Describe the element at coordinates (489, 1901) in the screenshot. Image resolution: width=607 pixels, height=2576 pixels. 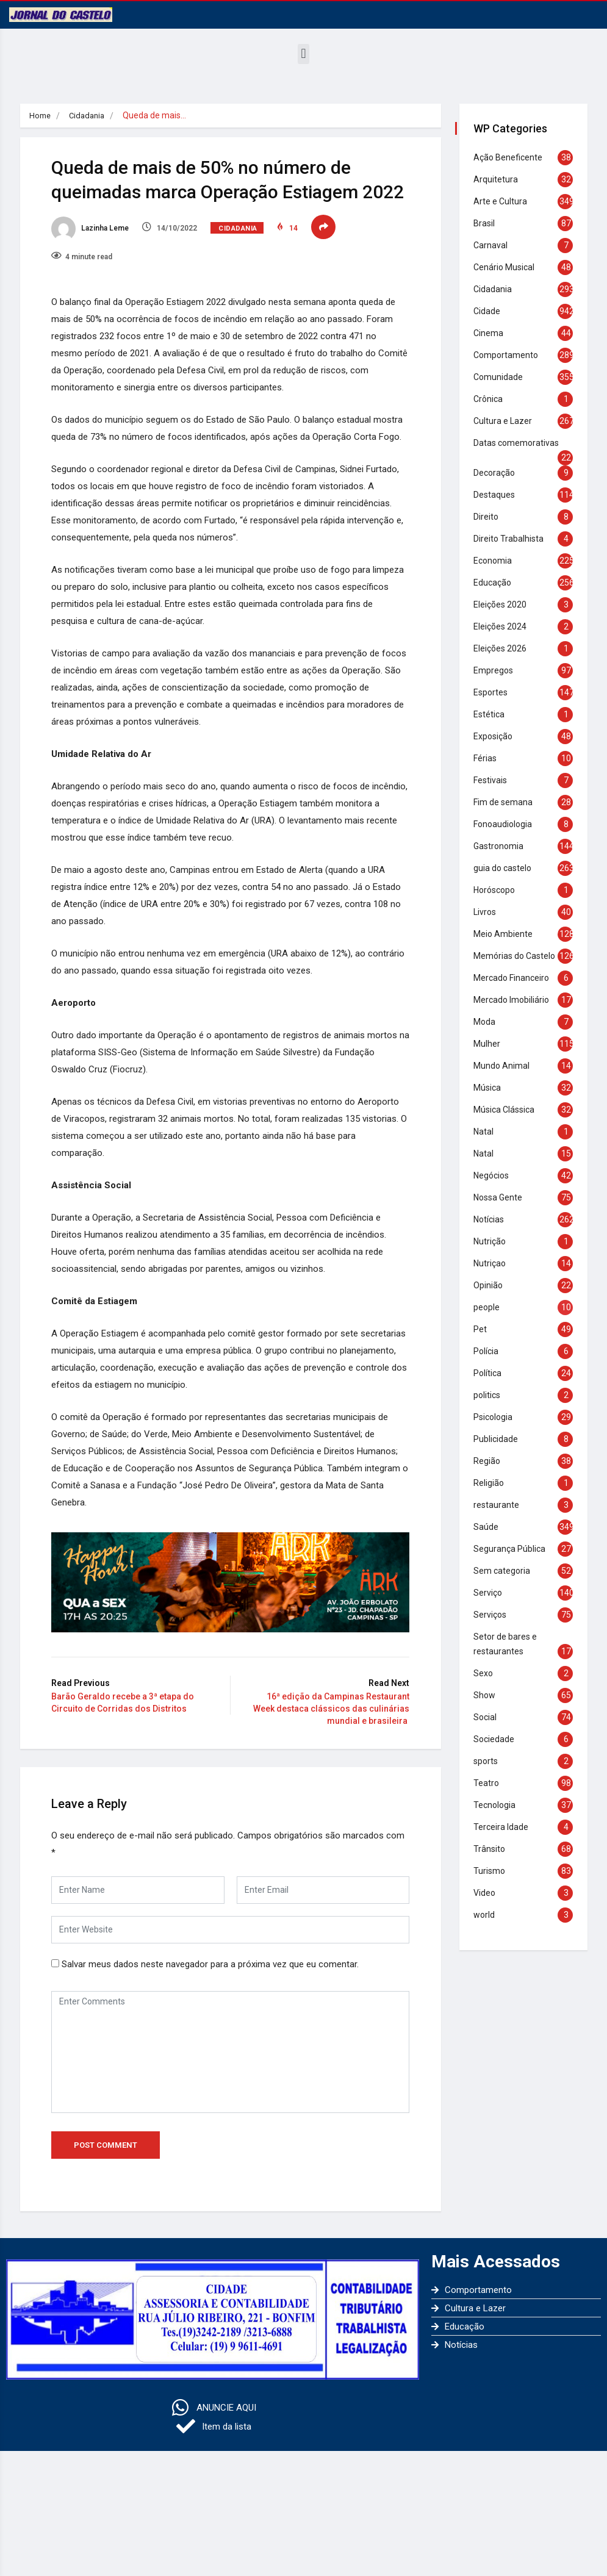
I see `Video` at that location.